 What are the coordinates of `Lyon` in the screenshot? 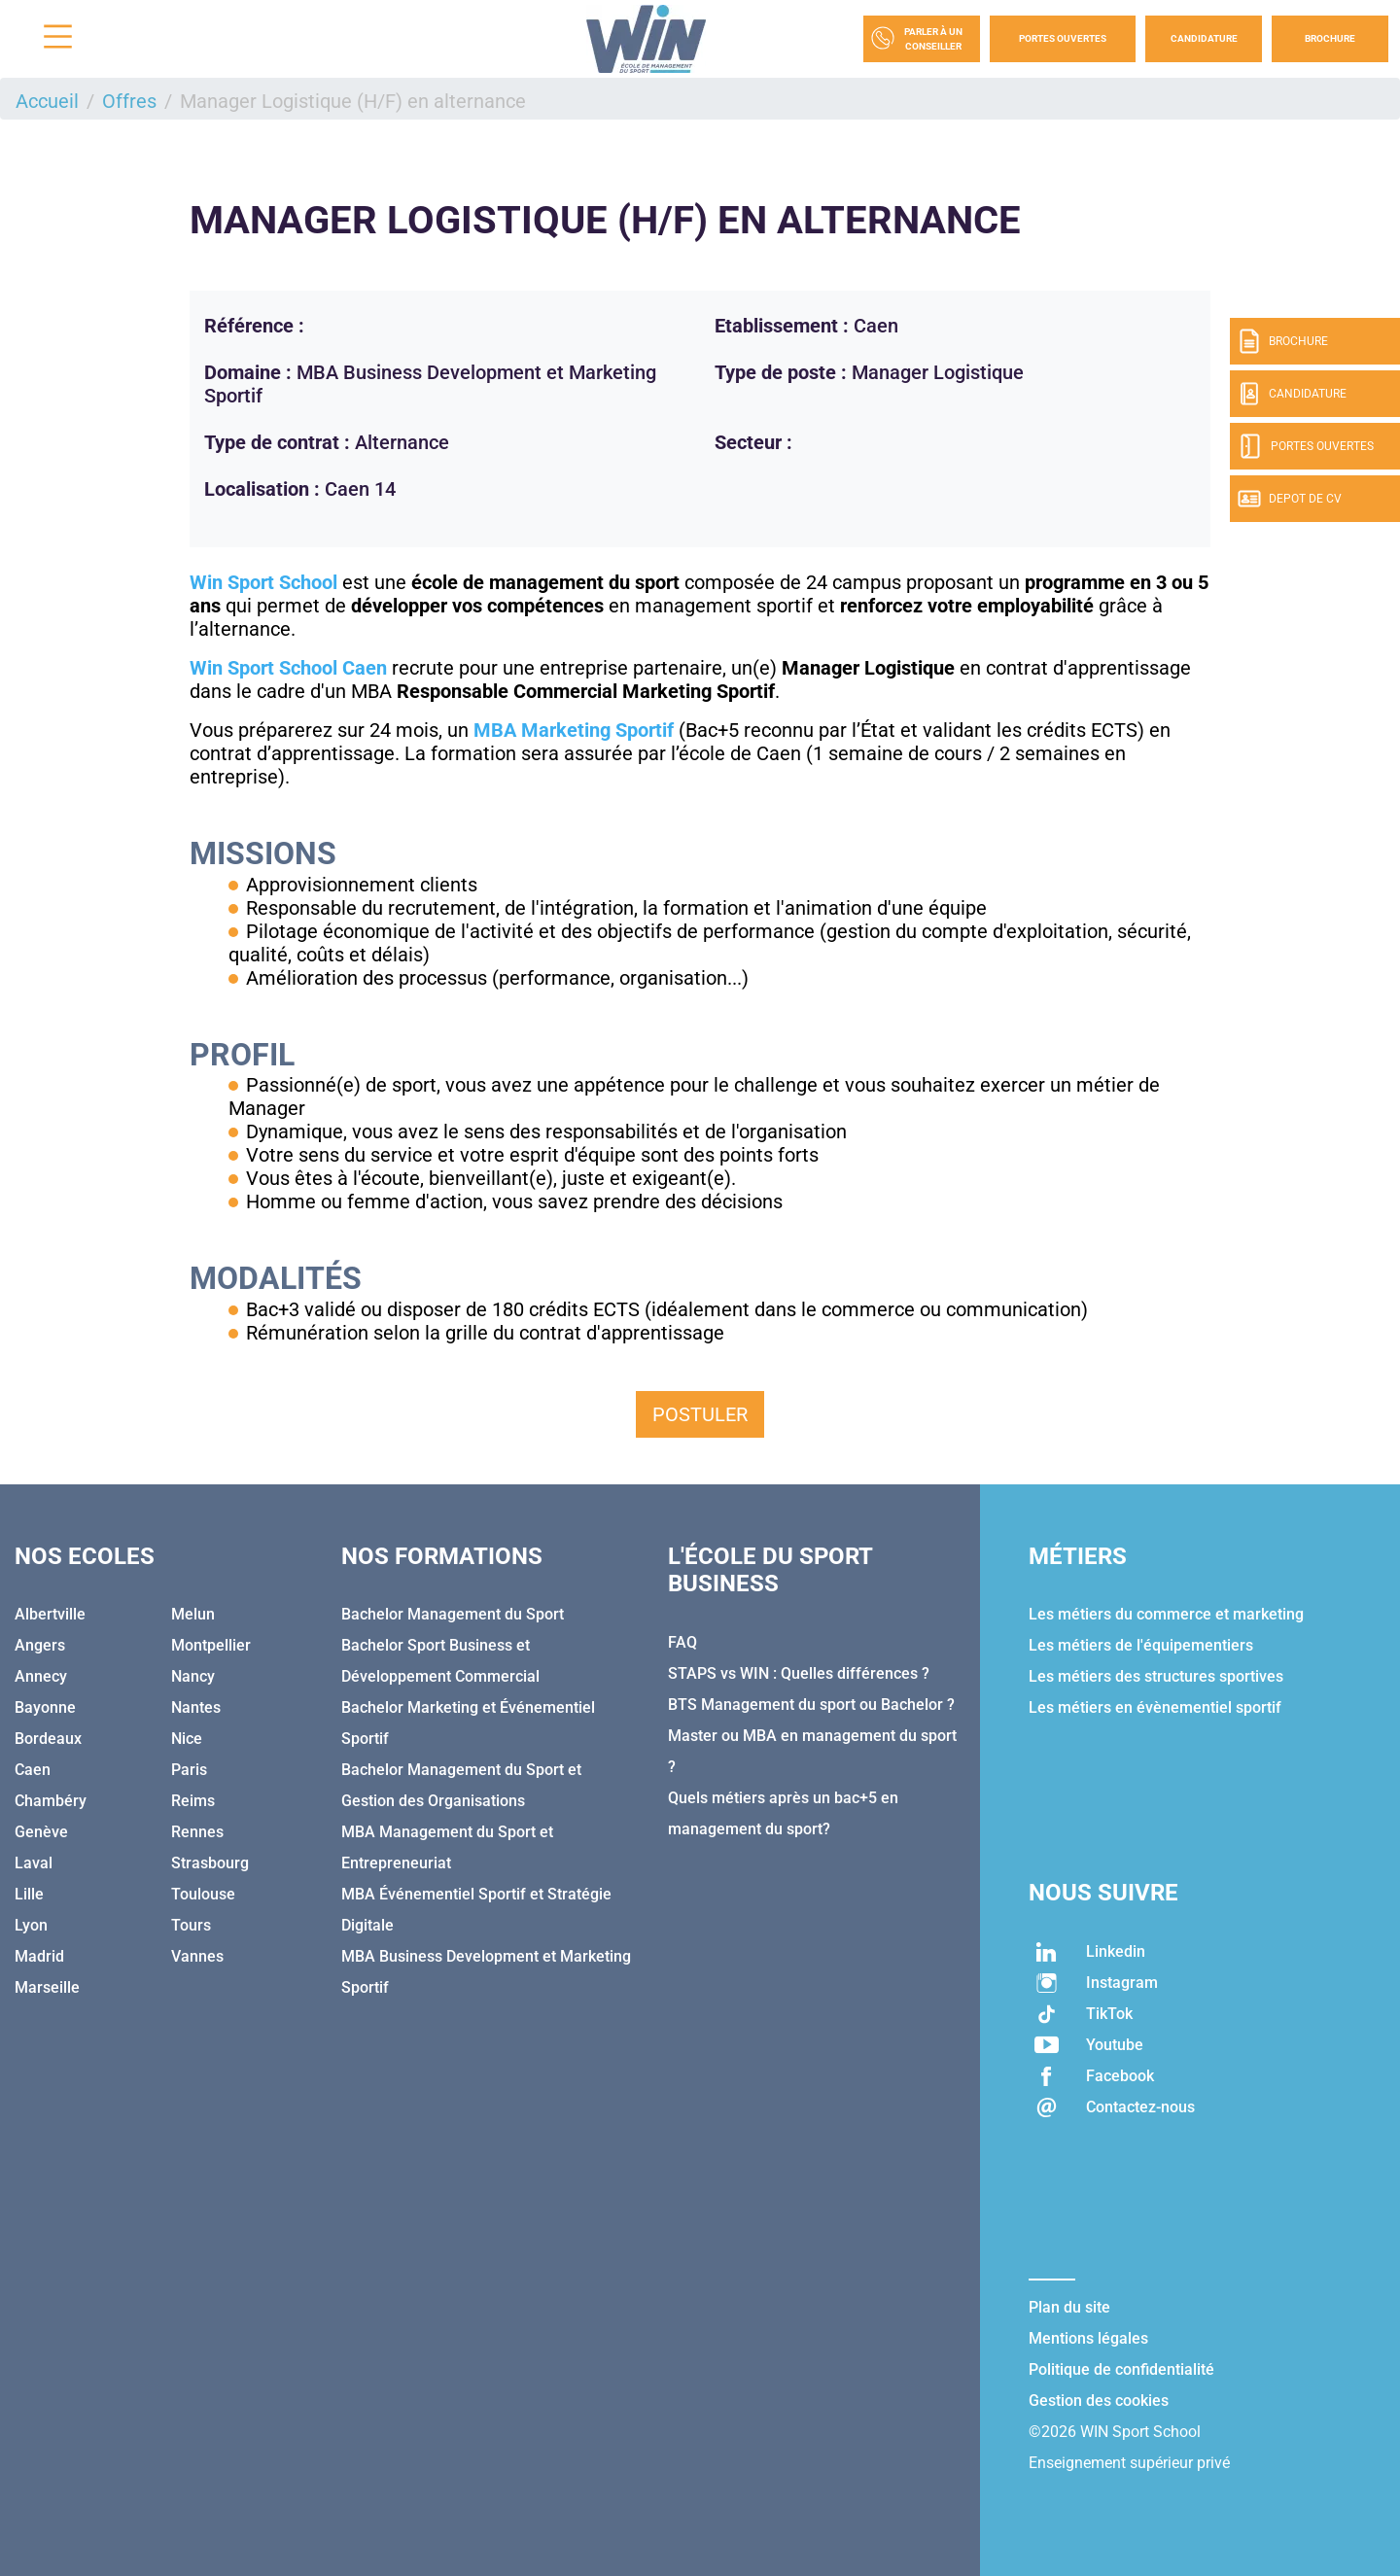 It's located at (31, 1925).